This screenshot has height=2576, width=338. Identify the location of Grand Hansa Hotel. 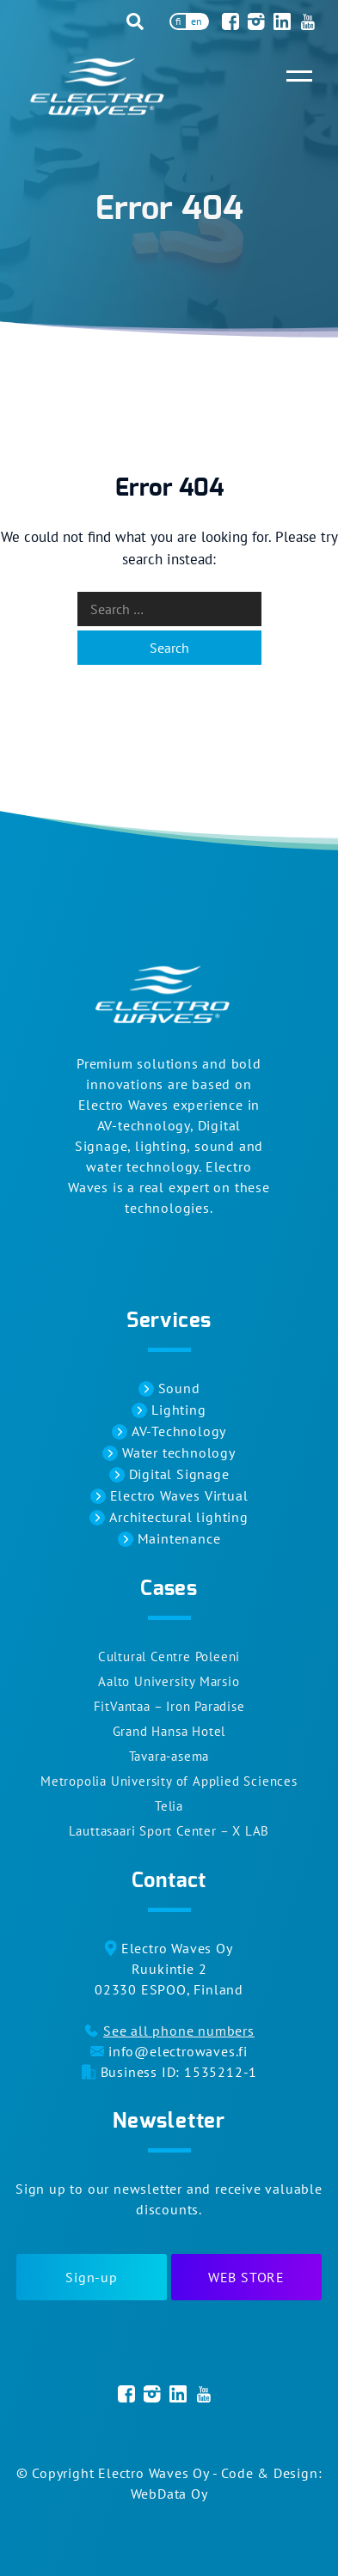
(169, 1731).